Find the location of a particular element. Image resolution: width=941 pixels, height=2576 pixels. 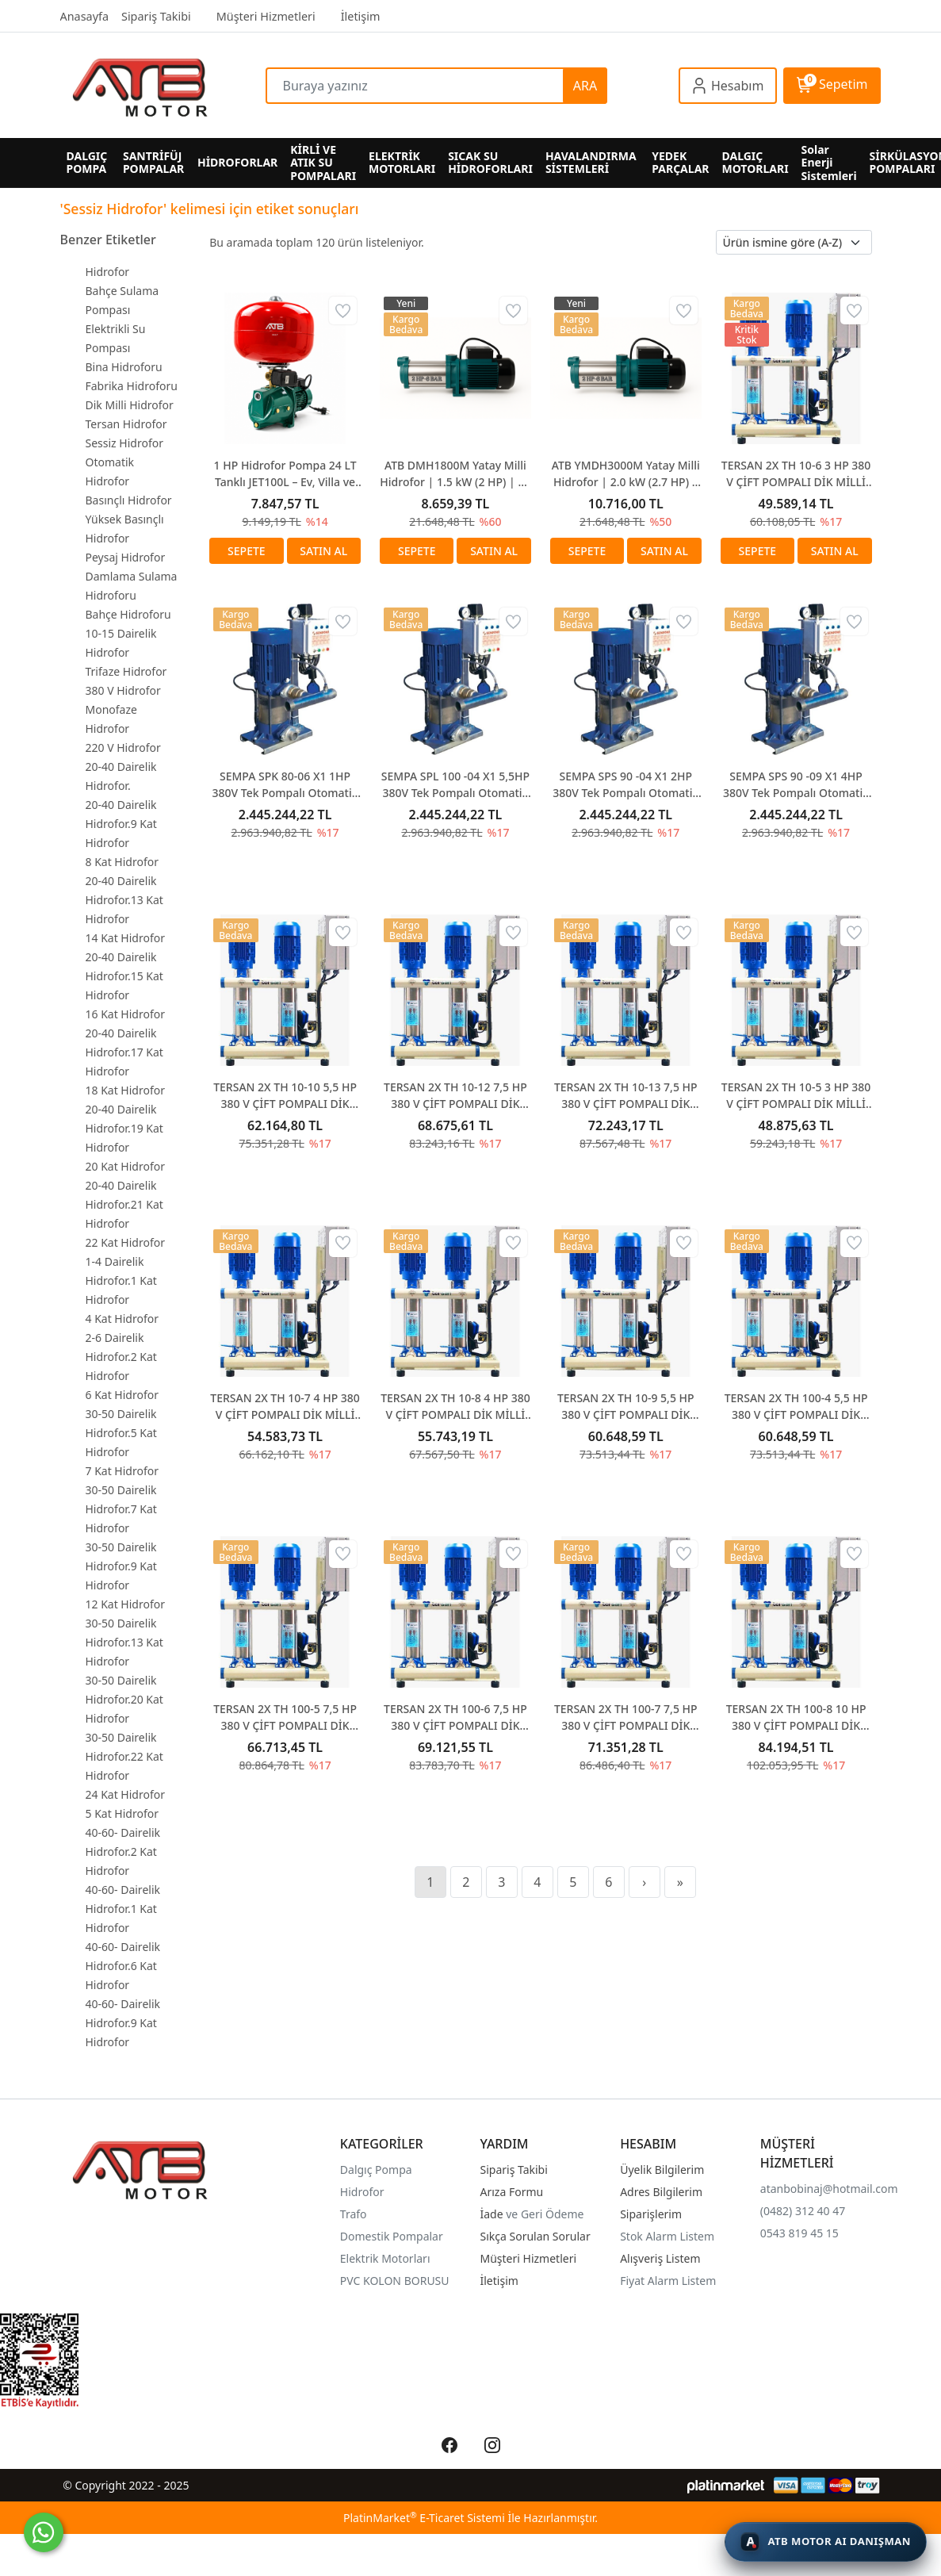

TERSAN 2X TH 100-6 7,5 HP 380 V ÇİFT POMPALI DİK MİLLİ HİDROFOR is located at coordinates (455, 1717).